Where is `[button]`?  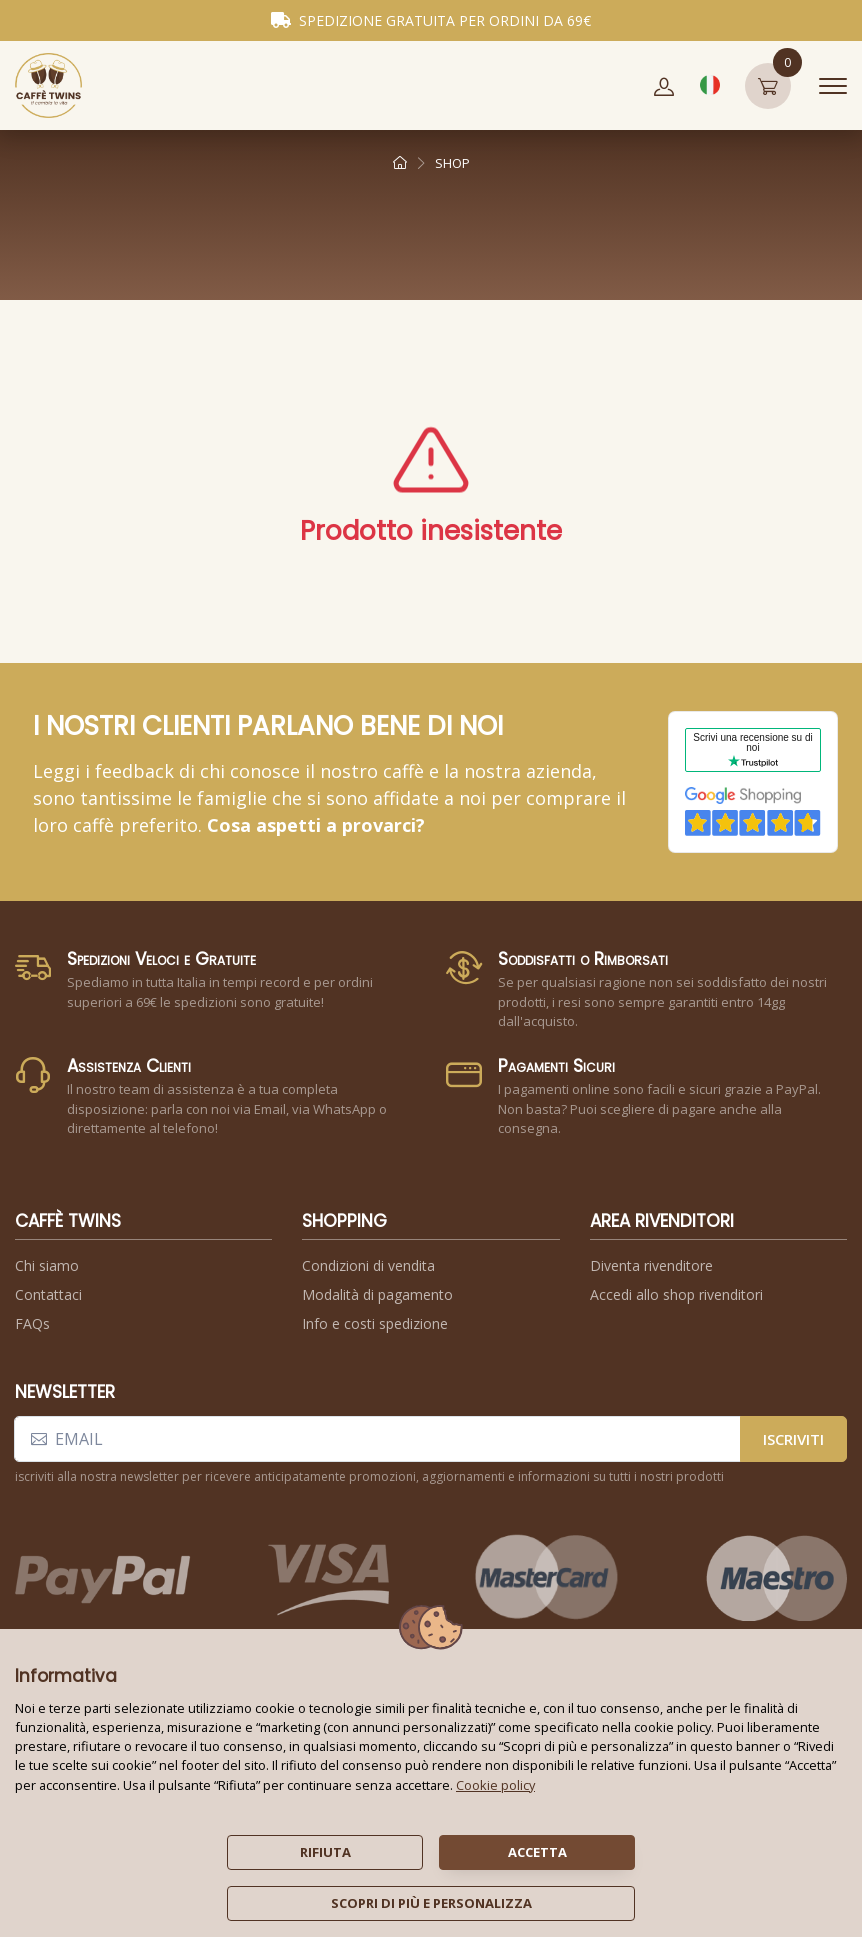
[button] is located at coordinates (664, 86).